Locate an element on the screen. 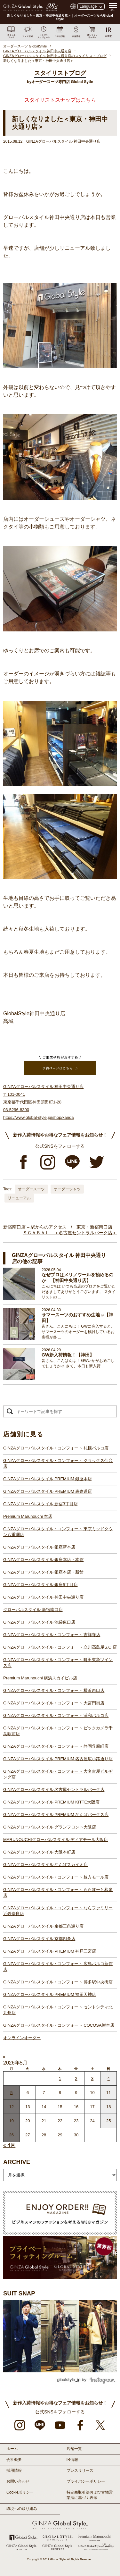 The height and width of the screenshot is (2576, 120). ＳＣＡＢＡＬ ＜名古屋セントラルパーク店＞ is located at coordinates (70, 1232).